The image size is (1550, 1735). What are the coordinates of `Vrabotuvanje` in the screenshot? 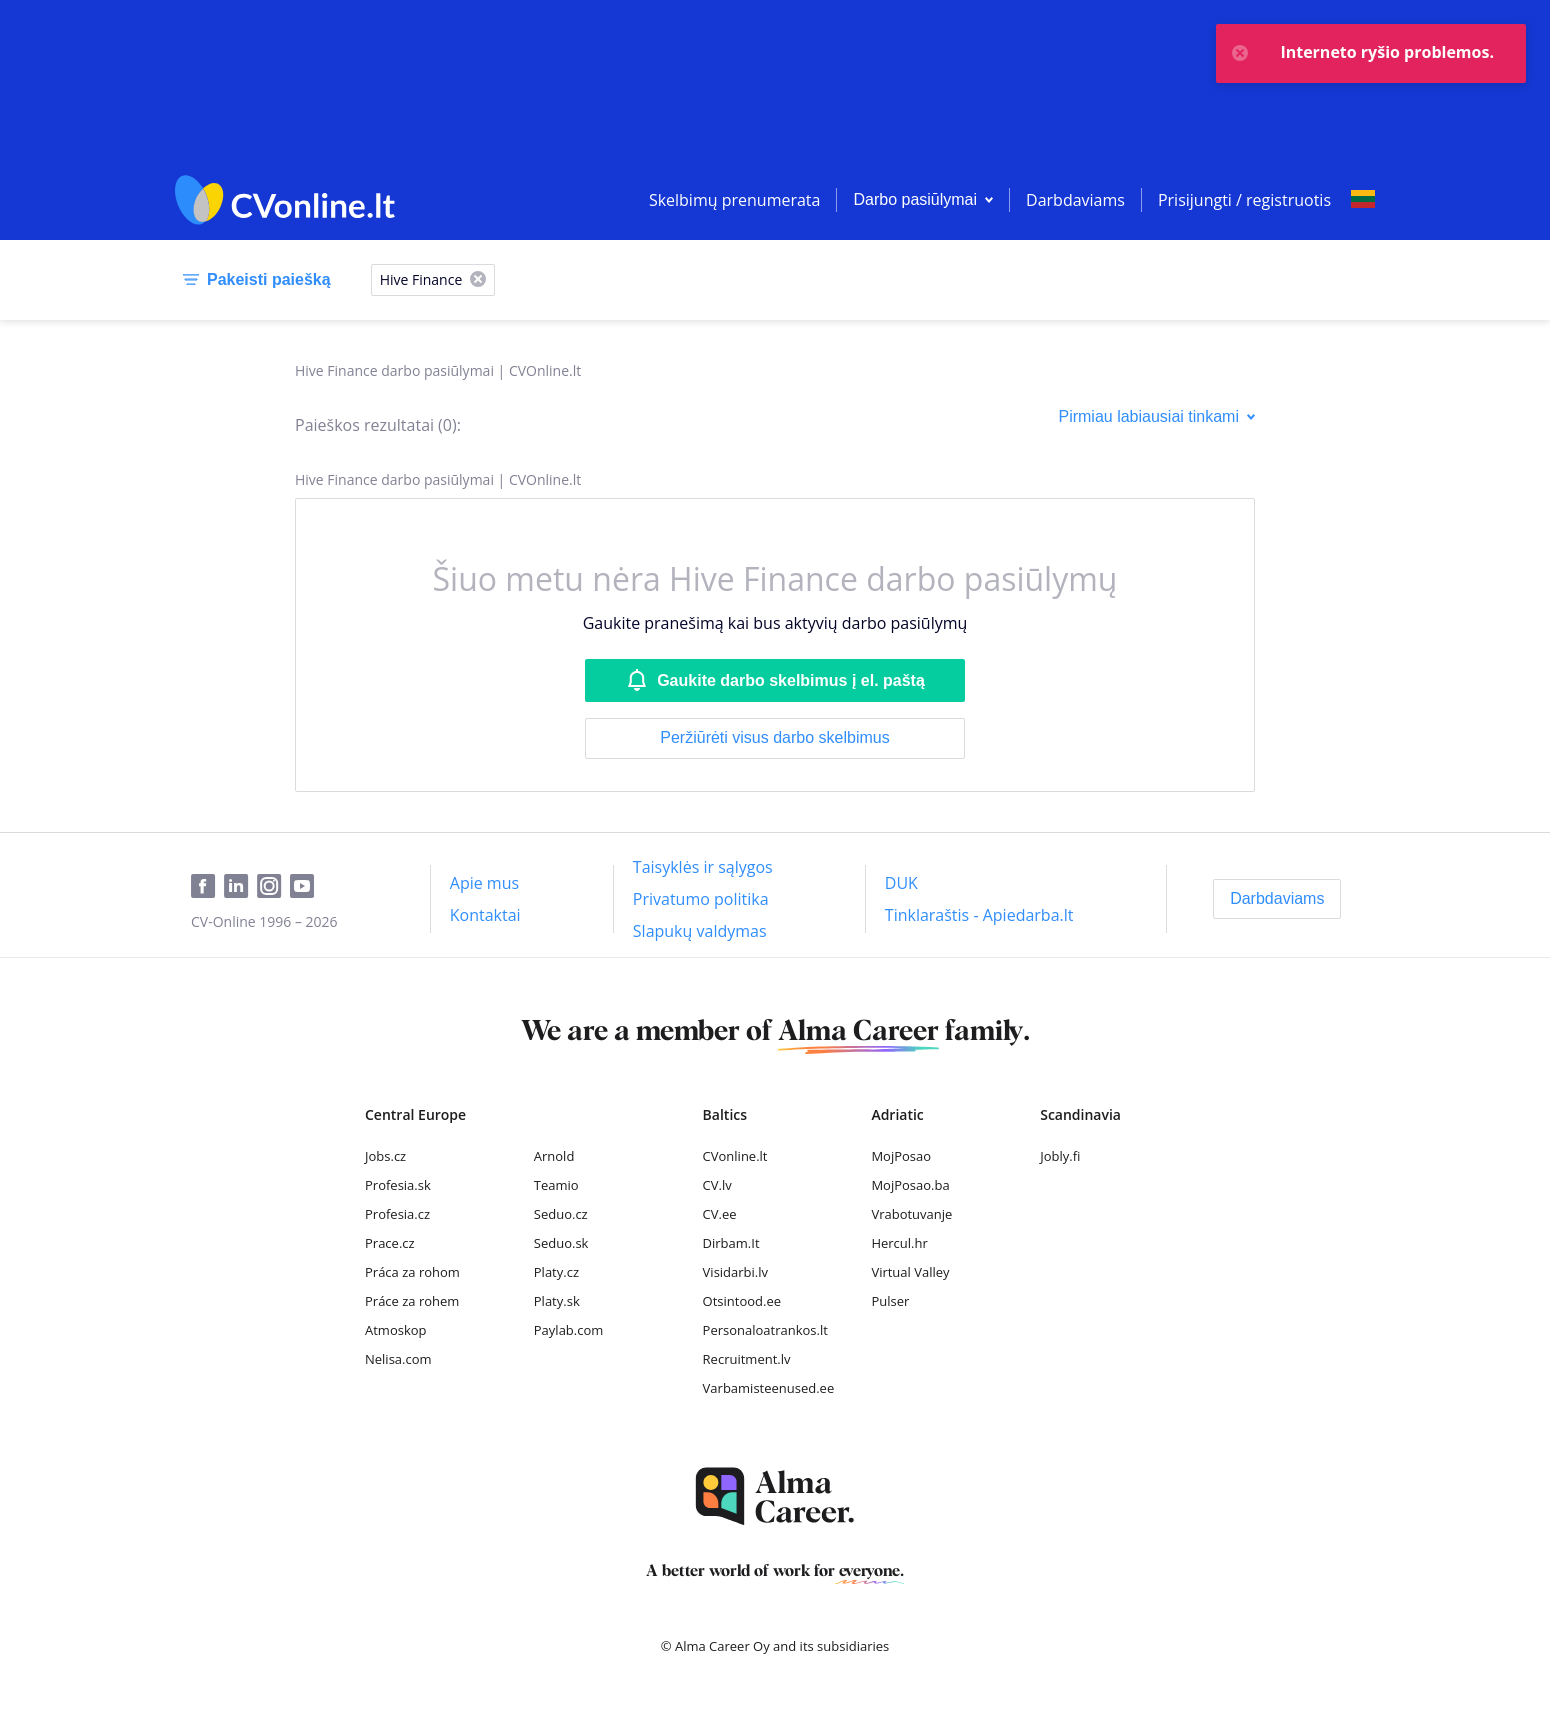 It's located at (911, 1214).